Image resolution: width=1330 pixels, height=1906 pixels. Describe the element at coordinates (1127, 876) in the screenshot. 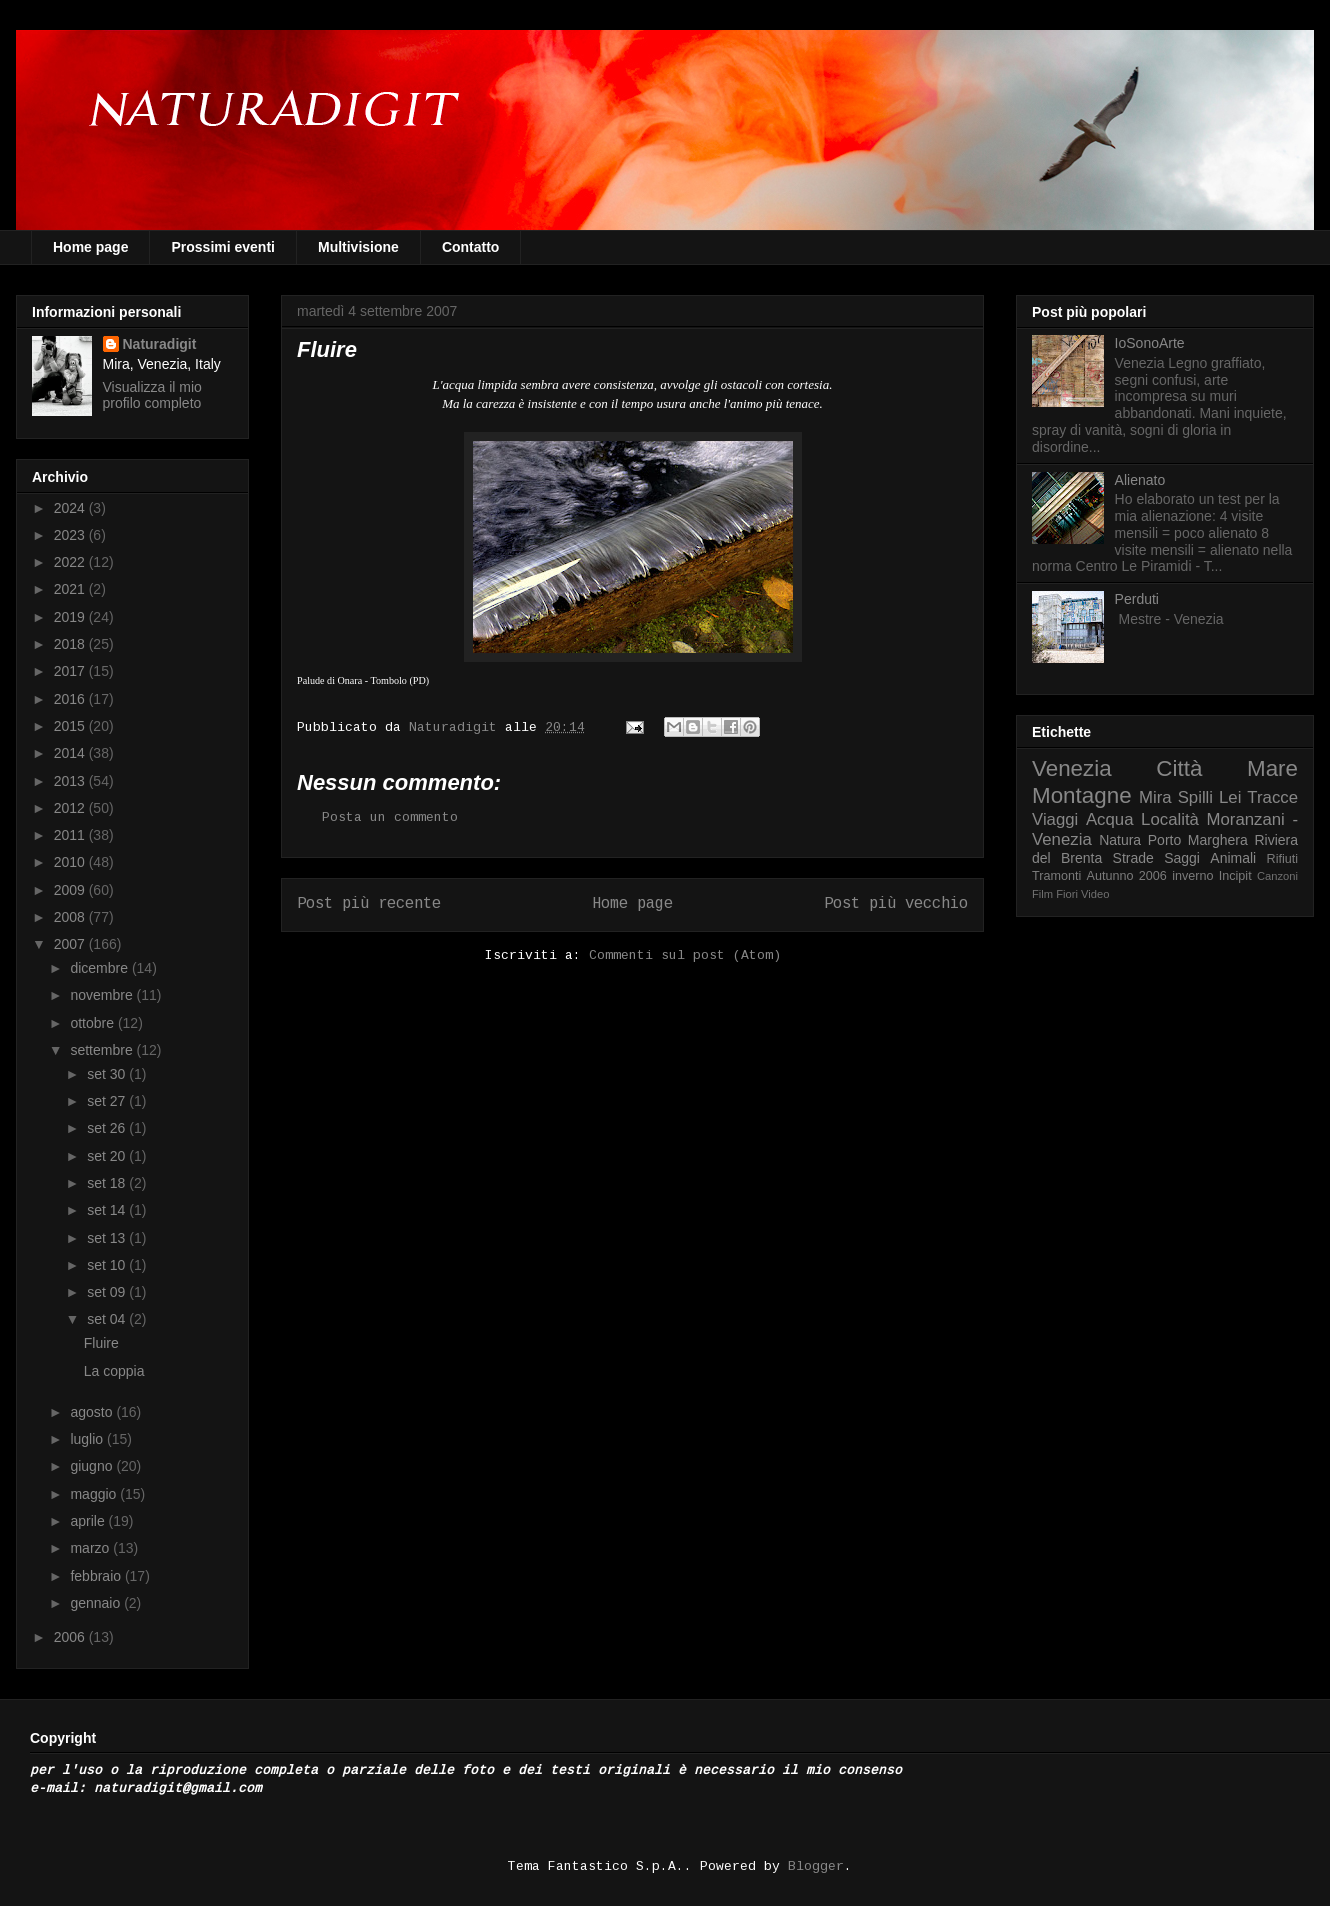

I see `Autunno 2006` at that location.